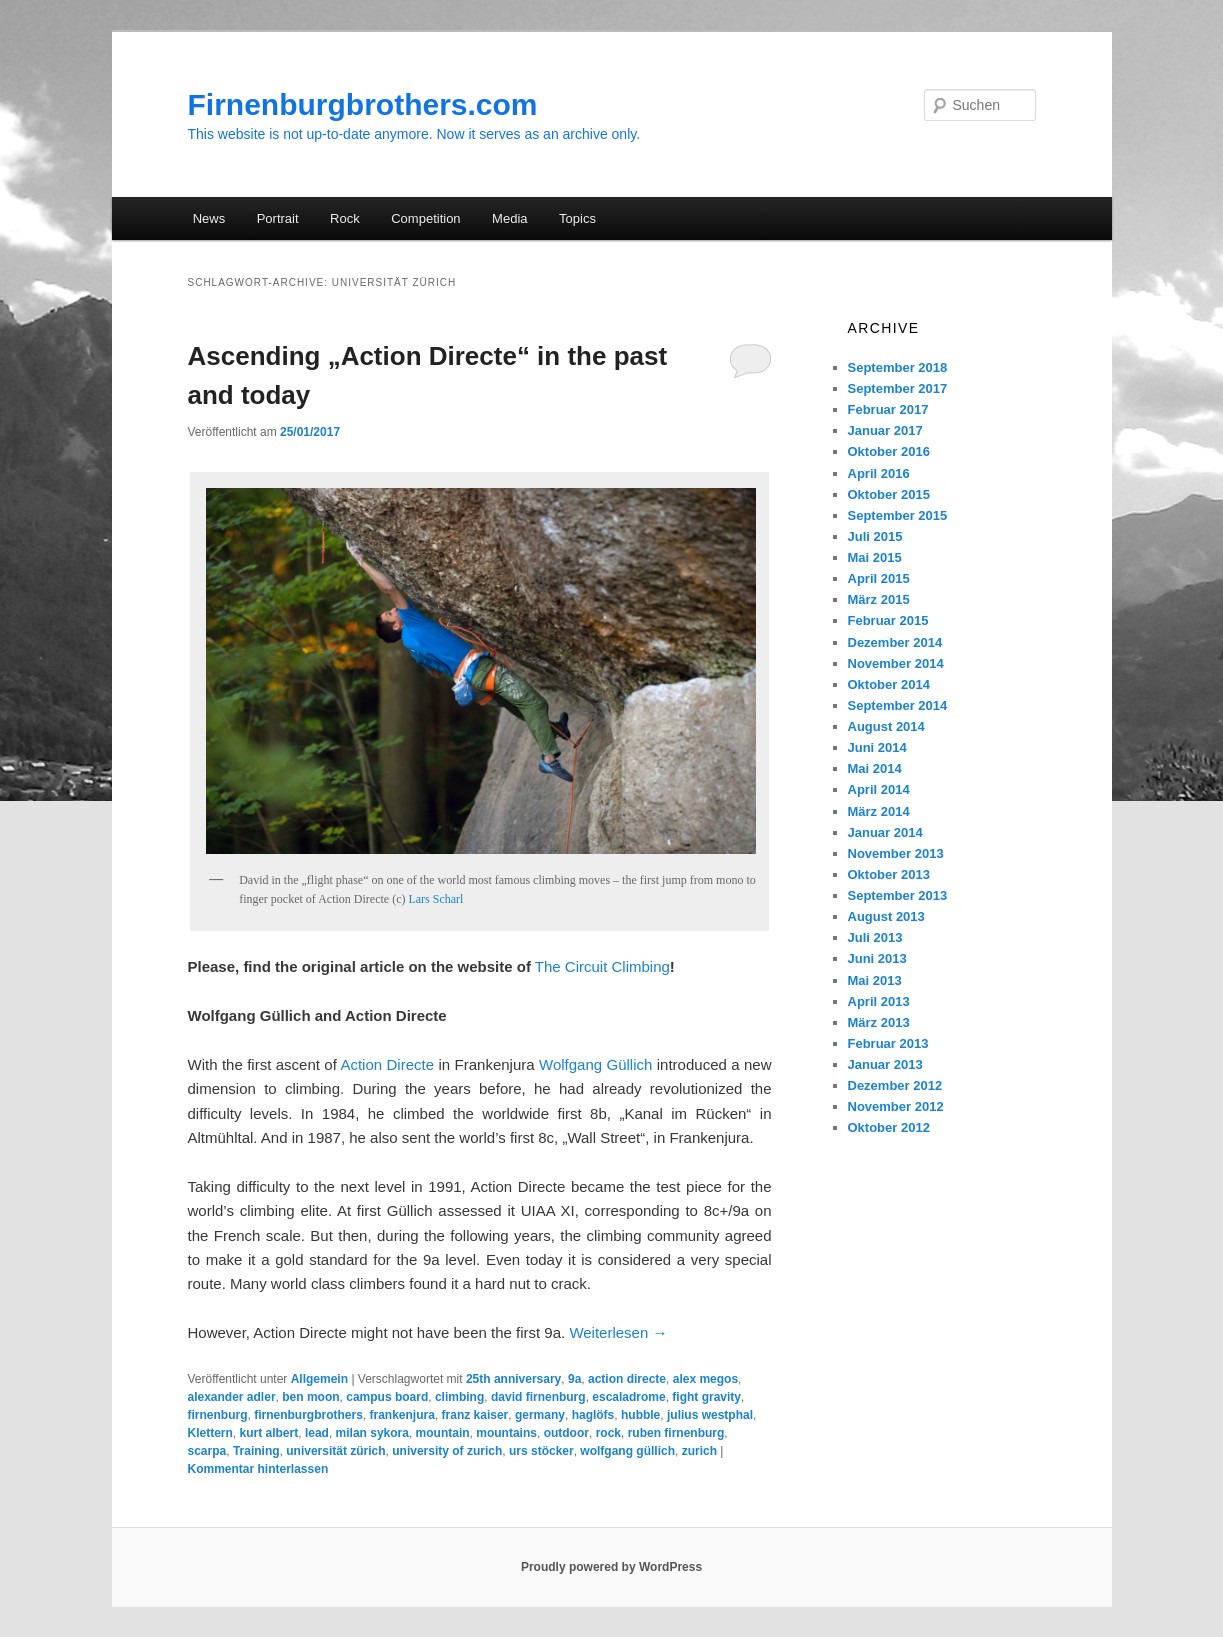 The image size is (1223, 1637). What do you see at coordinates (387, 1064) in the screenshot?
I see `Action Directe` at bounding box center [387, 1064].